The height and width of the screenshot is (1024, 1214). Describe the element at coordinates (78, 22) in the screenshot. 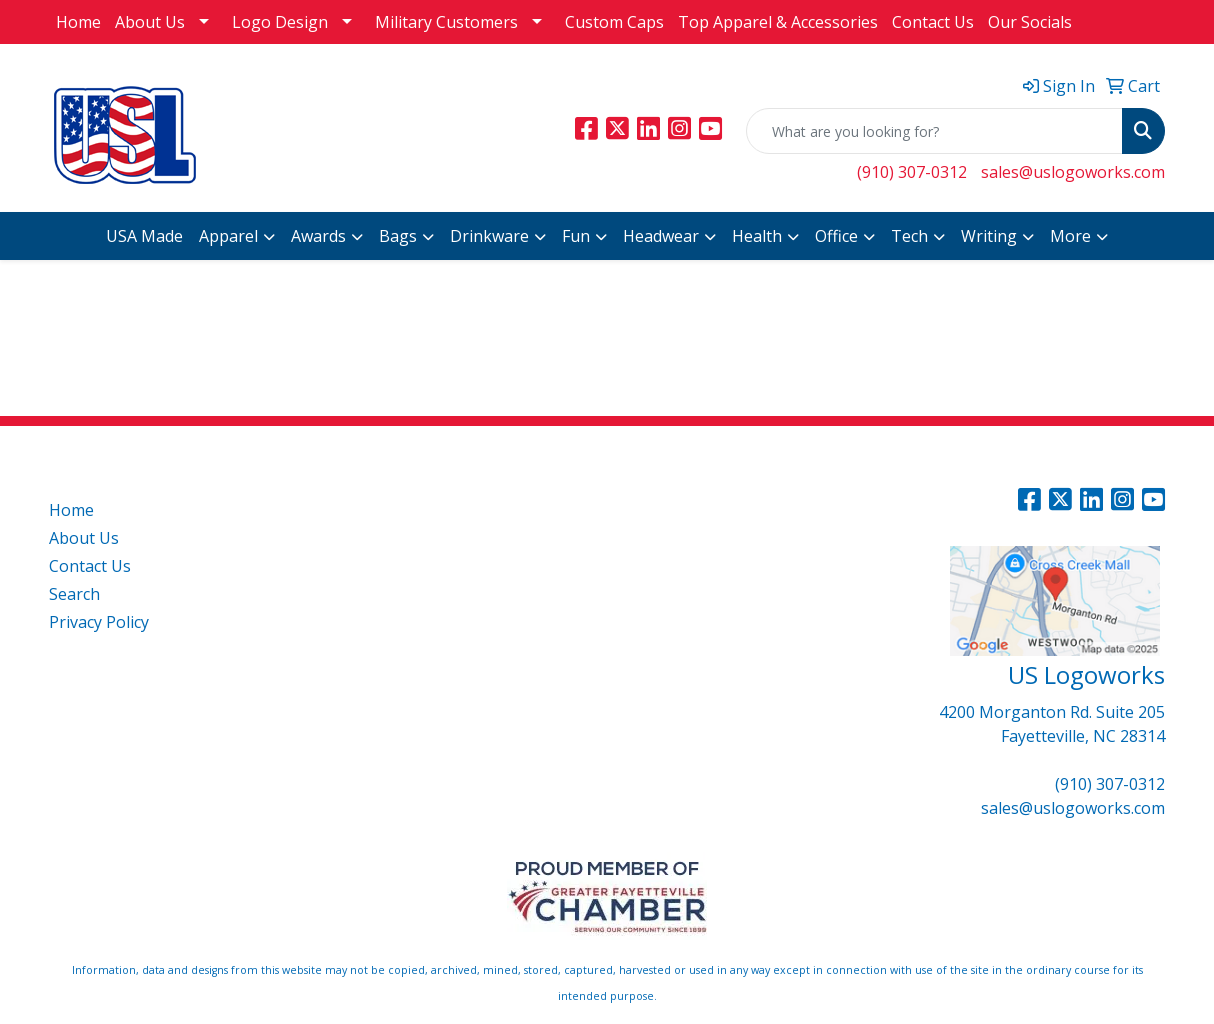

I see `Home` at that location.